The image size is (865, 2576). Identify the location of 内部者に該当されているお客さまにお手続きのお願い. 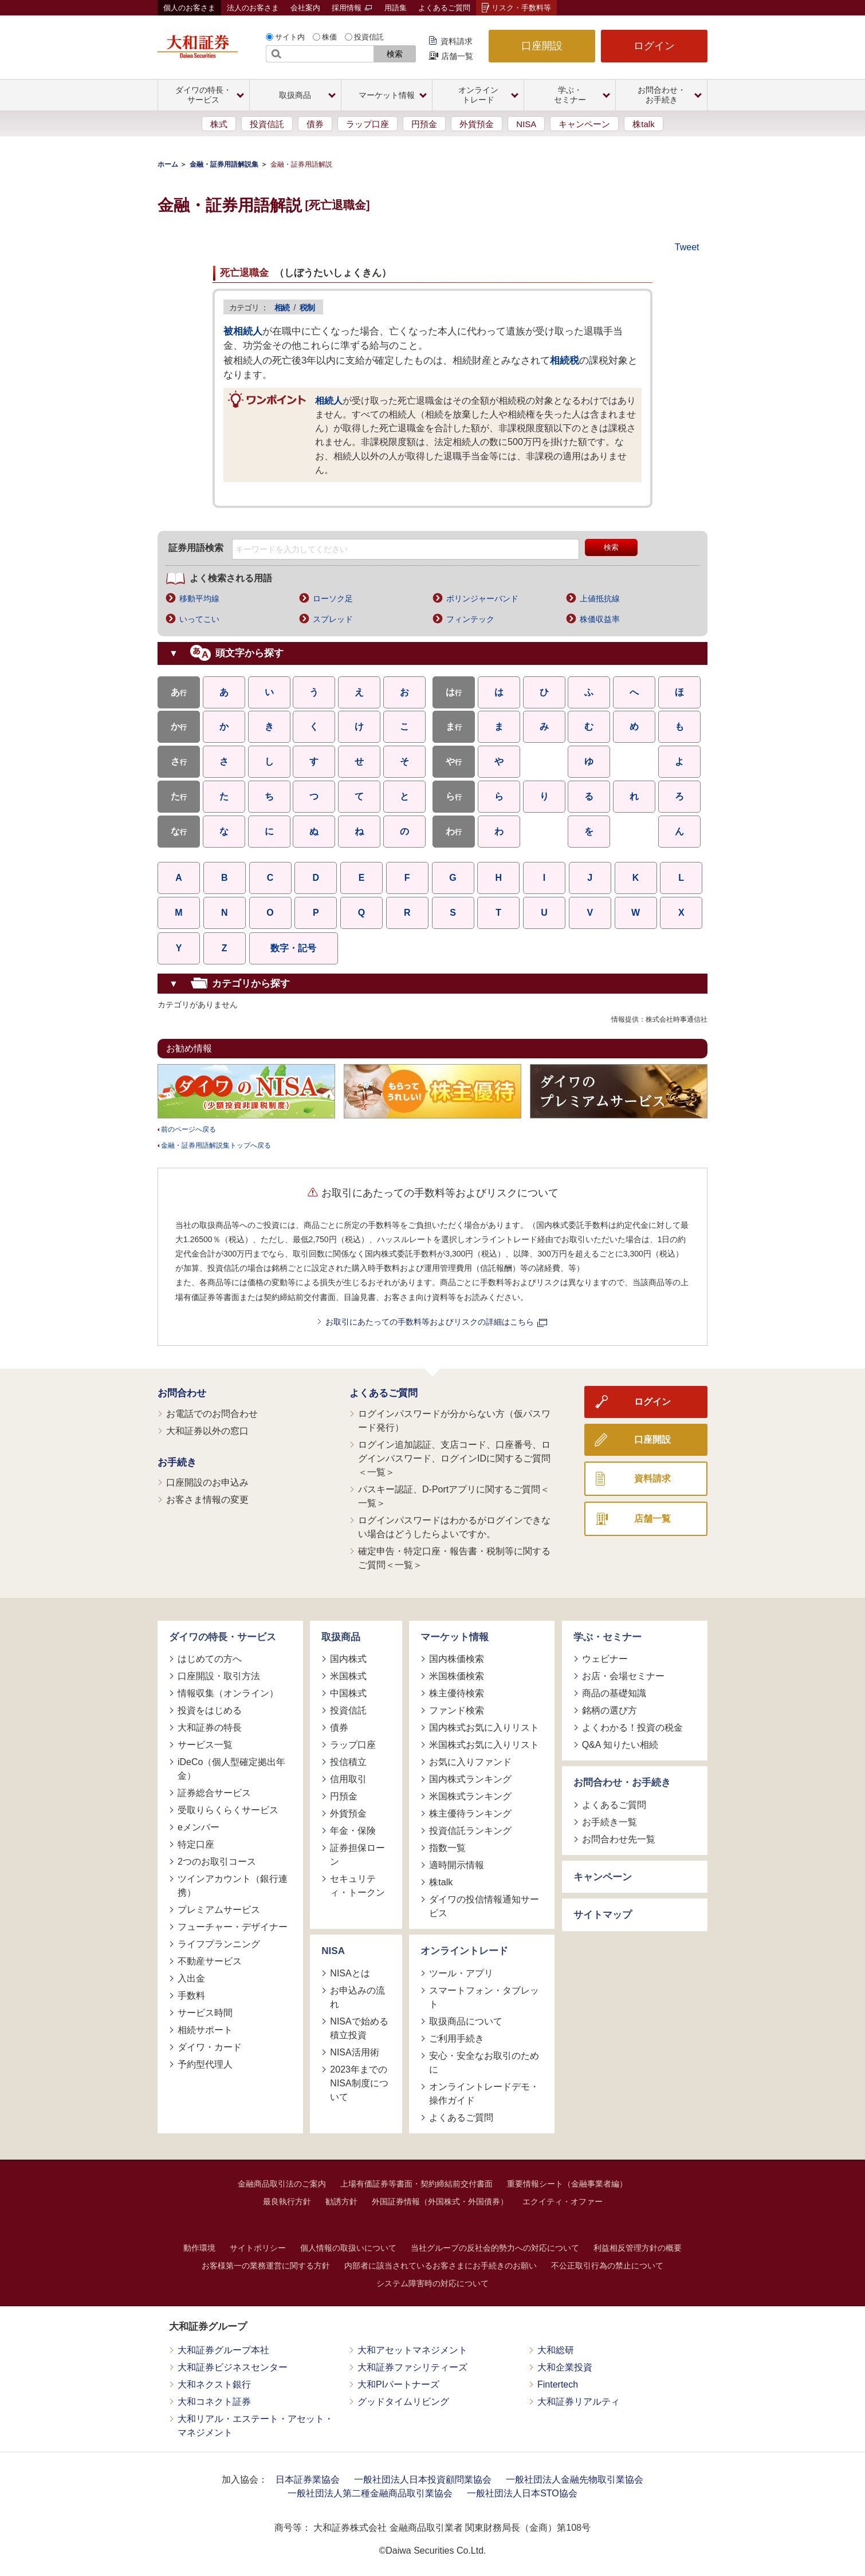
(440, 2265).